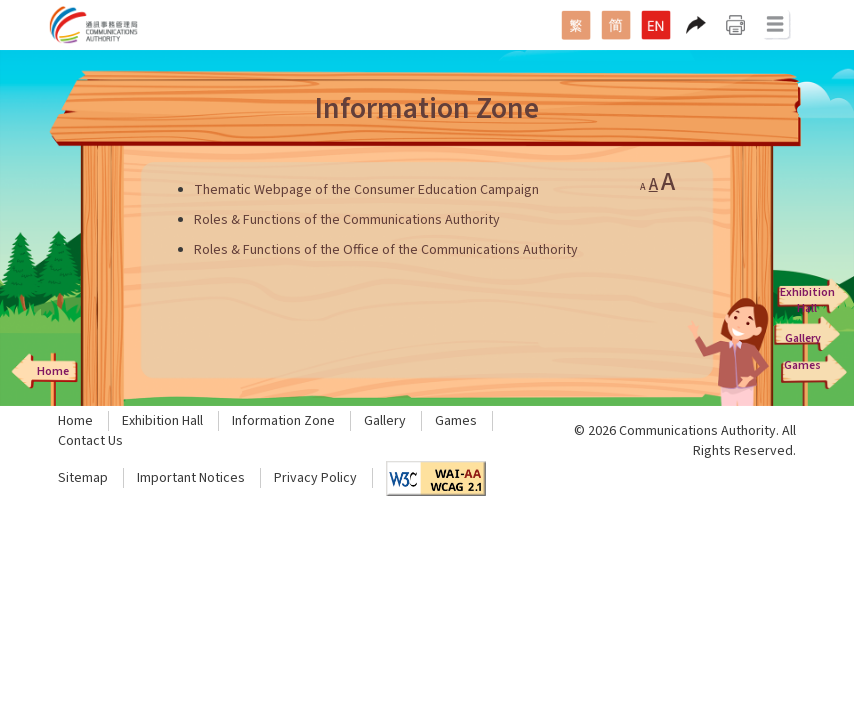 This screenshot has width=854, height=720. What do you see at coordinates (75, 421) in the screenshot?
I see `Home` at bounding box center [75, 421].